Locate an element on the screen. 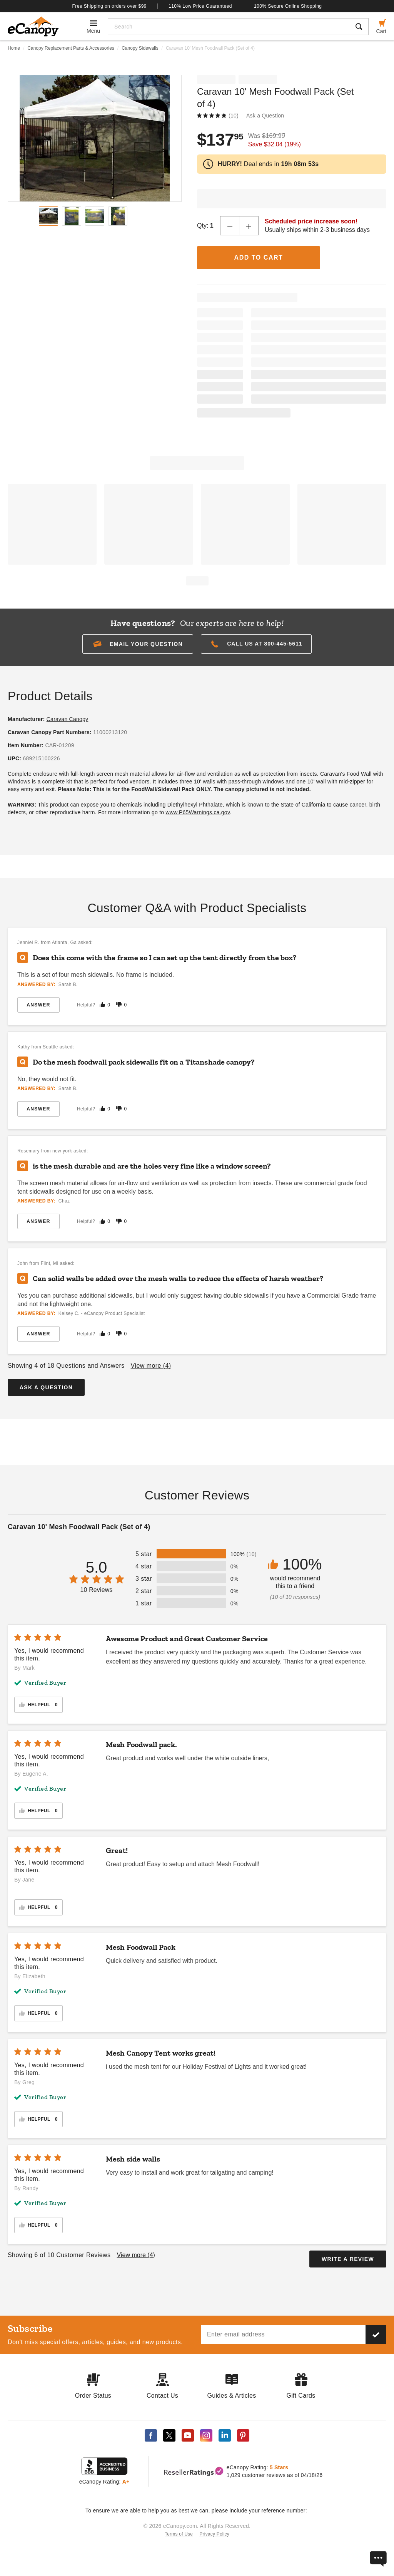 This screenshot has height=2576, width=394. (10) is located at coordinates (234, 115).